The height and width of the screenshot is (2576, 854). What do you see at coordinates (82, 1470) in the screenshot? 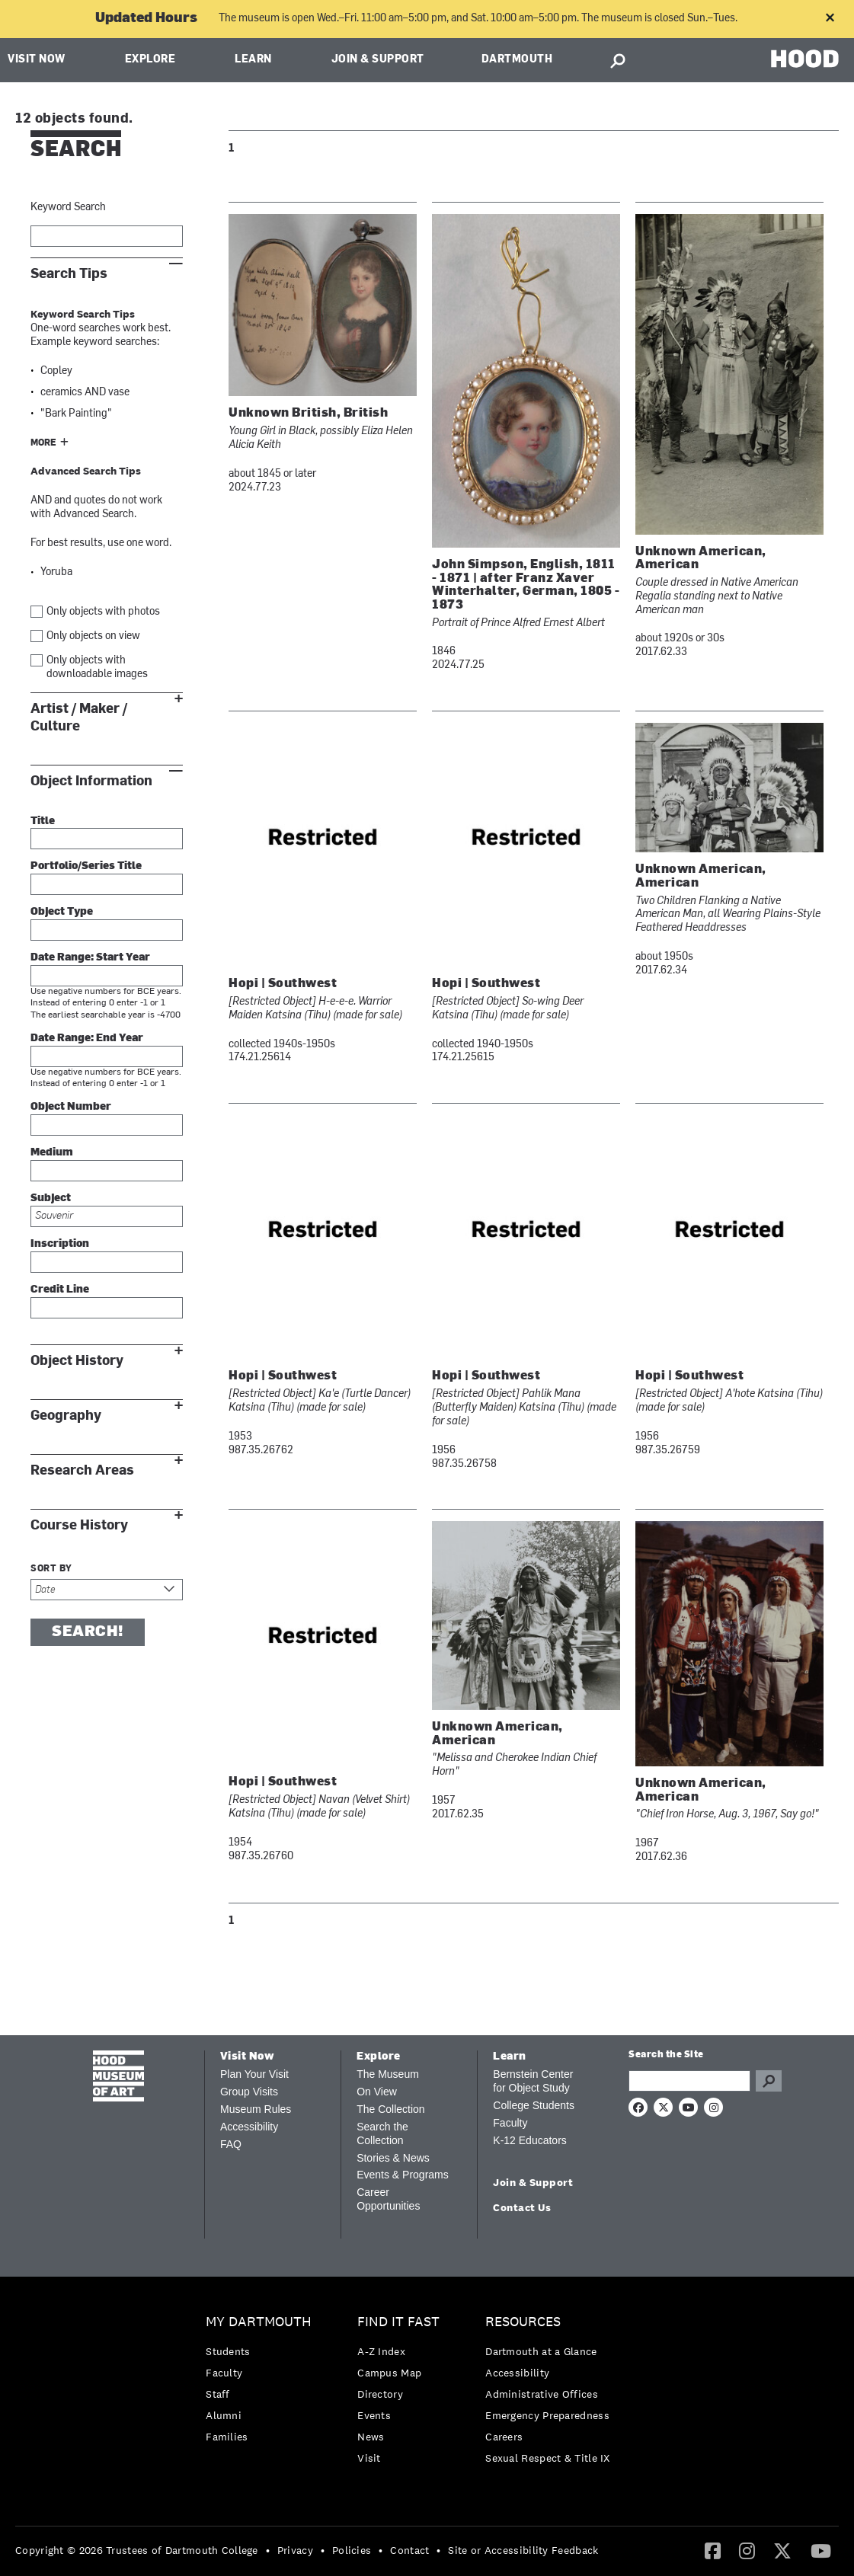
I see `Research Areas` at bounding box center [82, 1470].